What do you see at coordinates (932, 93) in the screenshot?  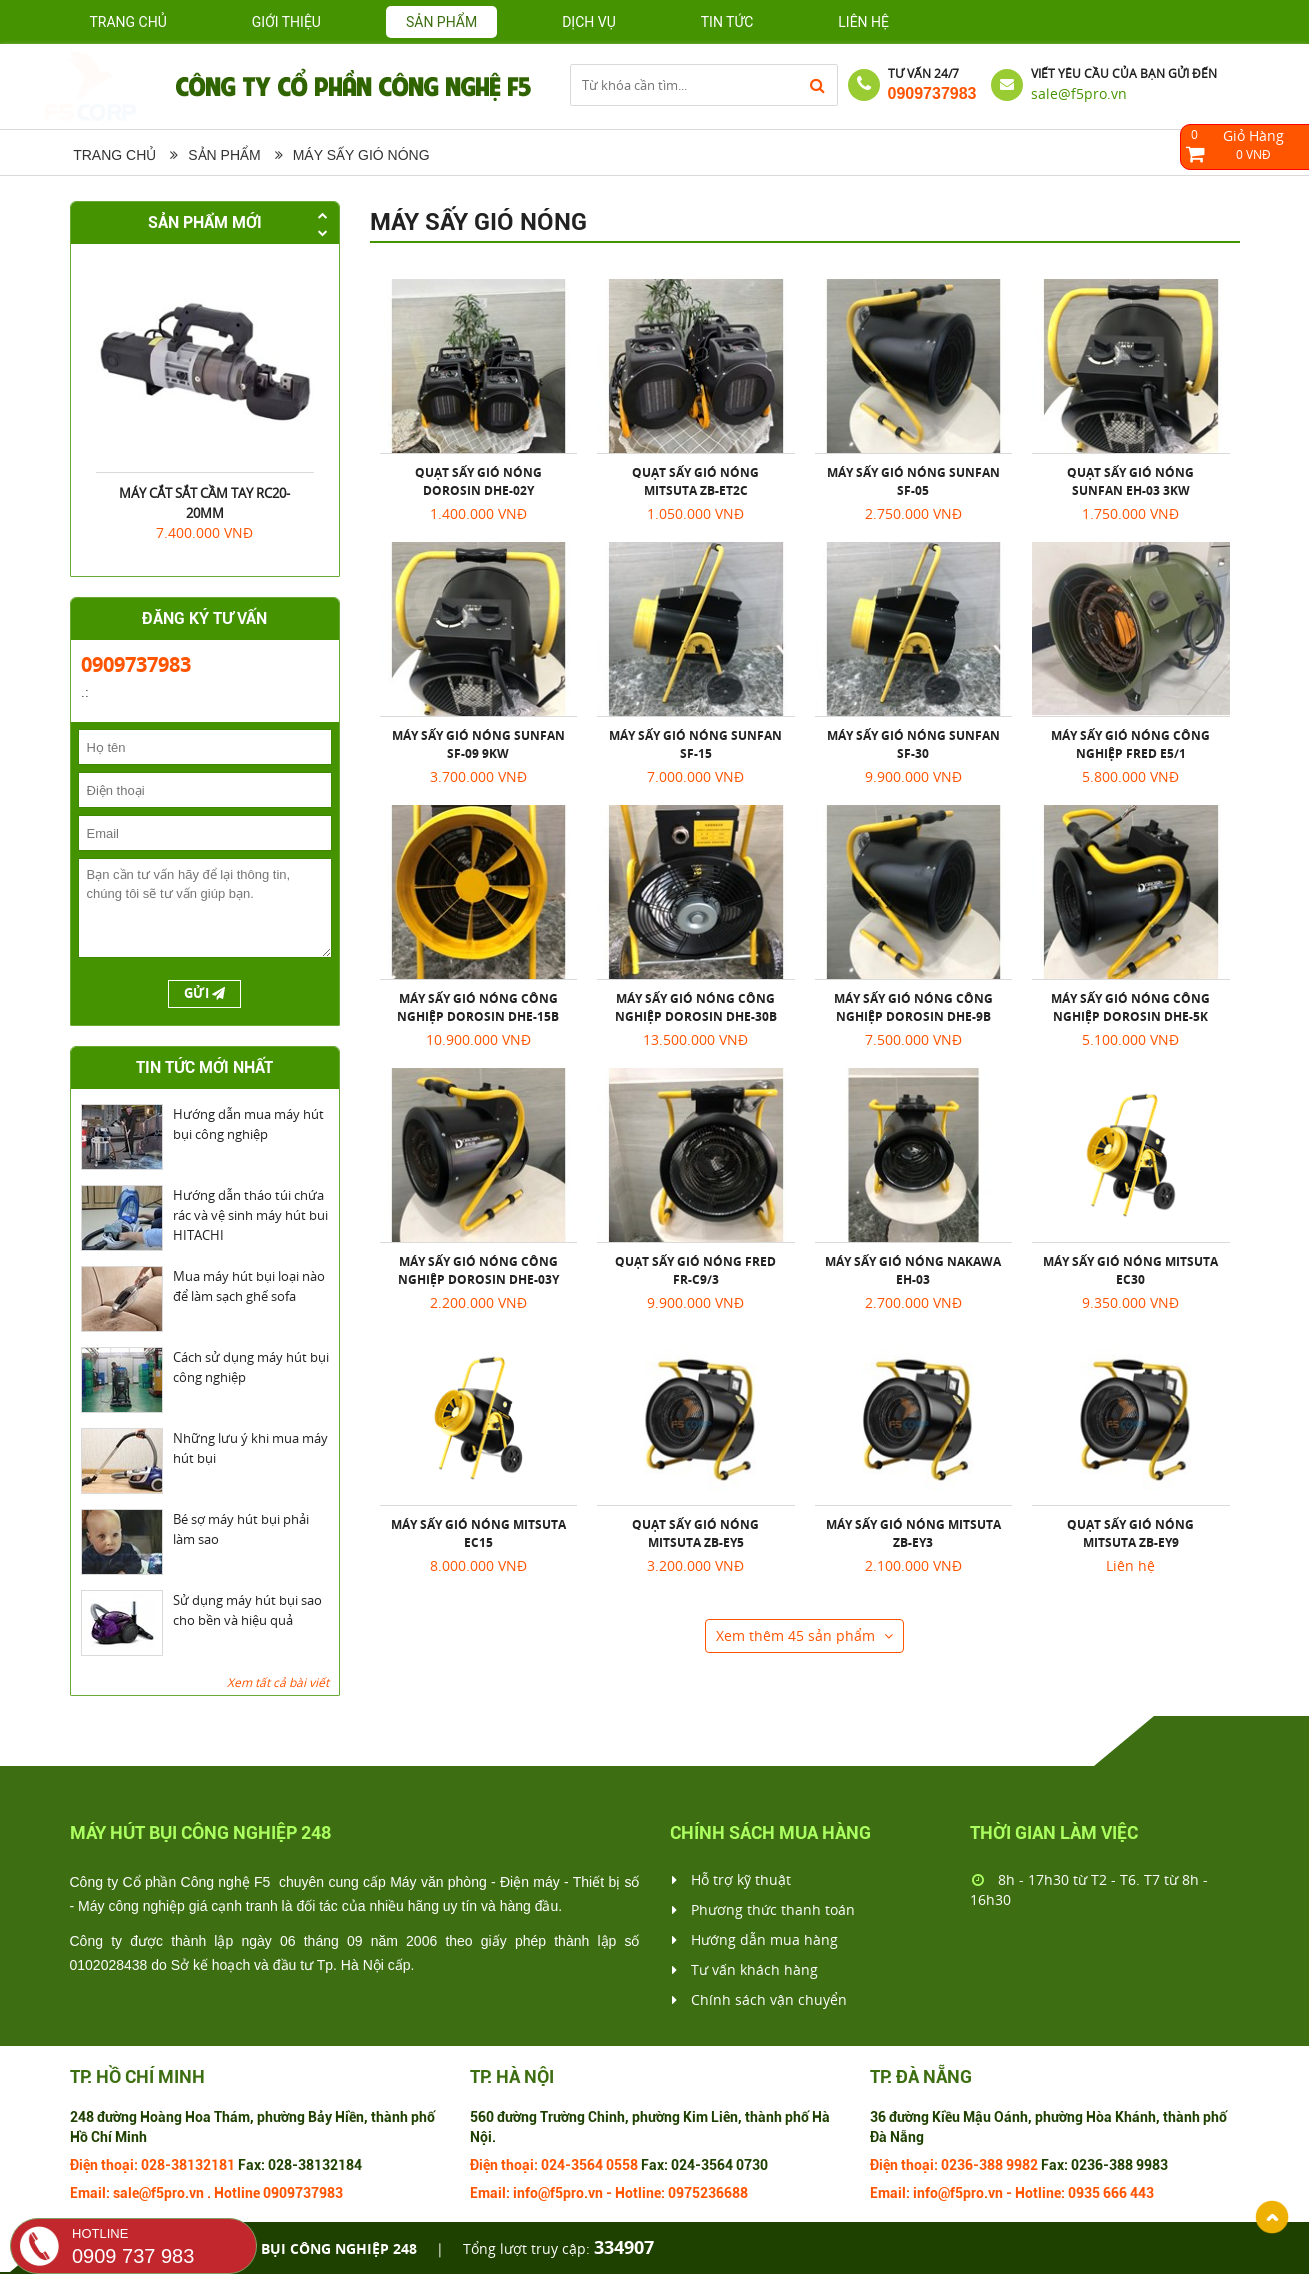 I see `0909737983` at bounding box center [932, 93].